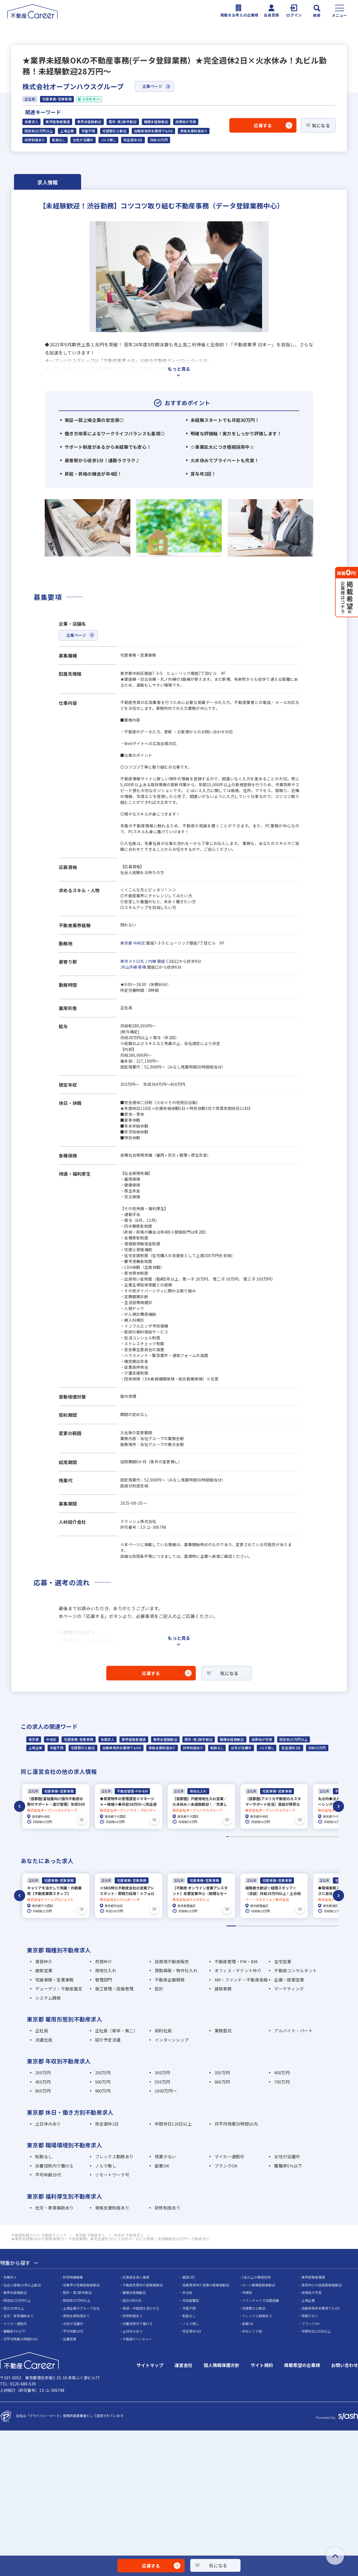  Describe the element at coordinates (58, 140) in the screenshot. I see `転勤なし` at that location.